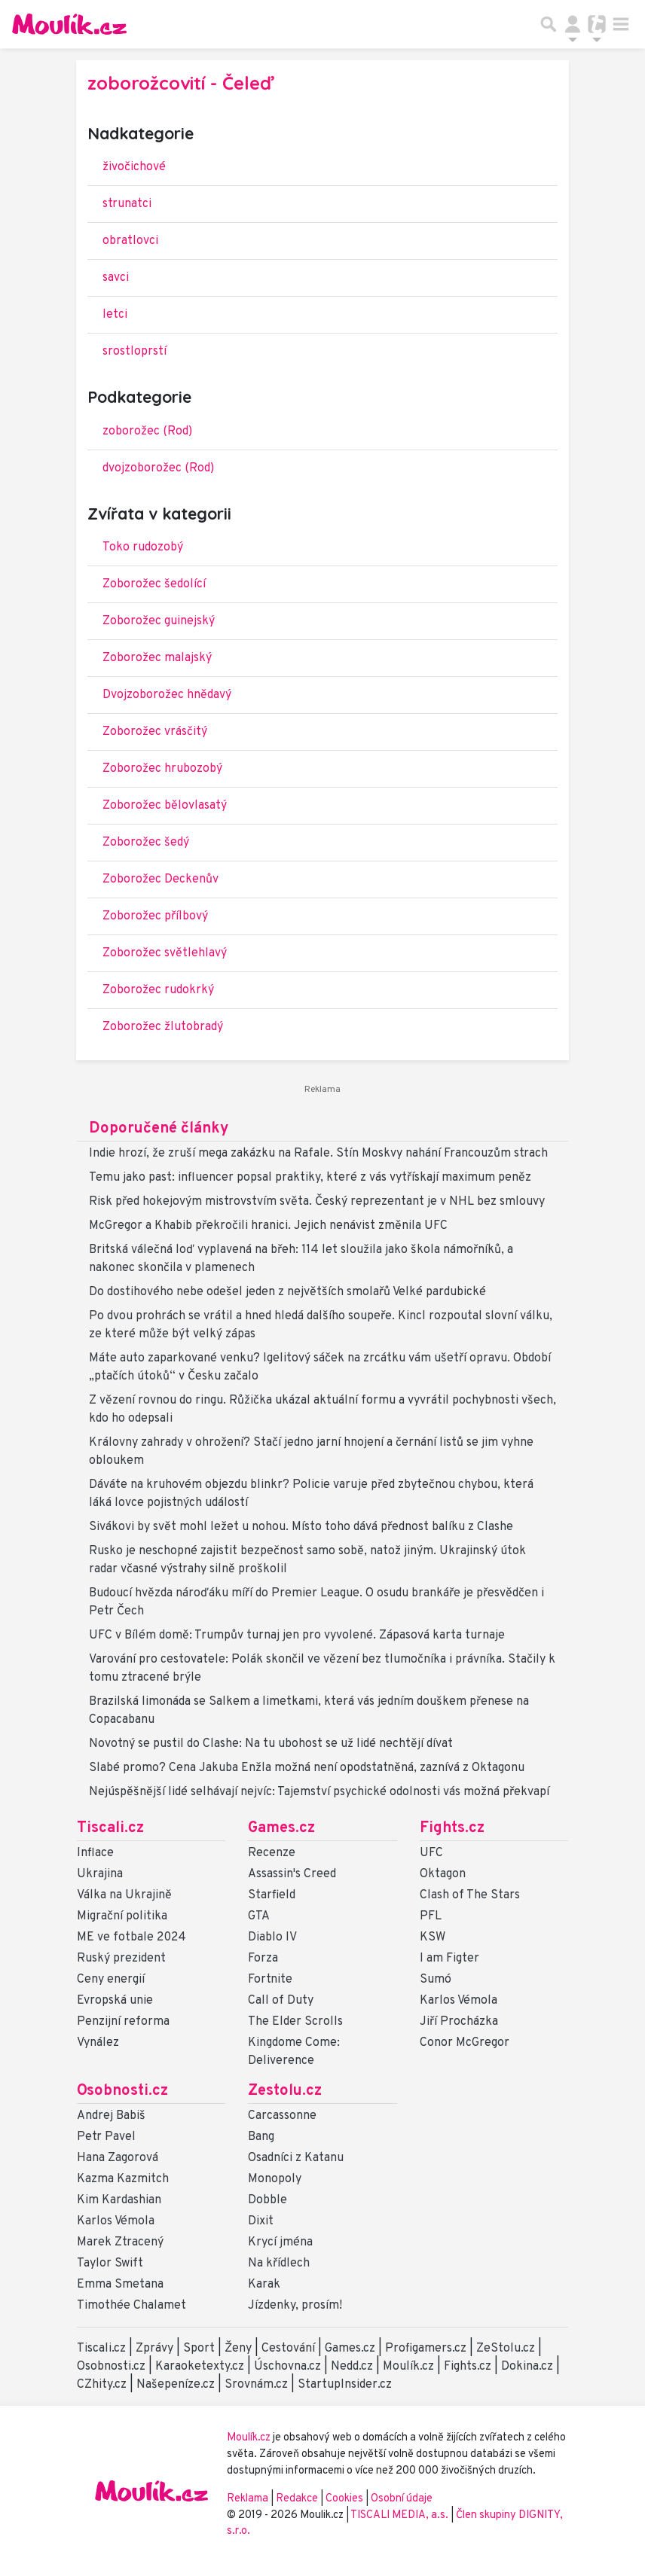 The width and height of the screenshot is (645, 2576). Describe the element at coordinates (164, 953) in the screenshot. I see `Zoborožec světlehlavý` at that location.